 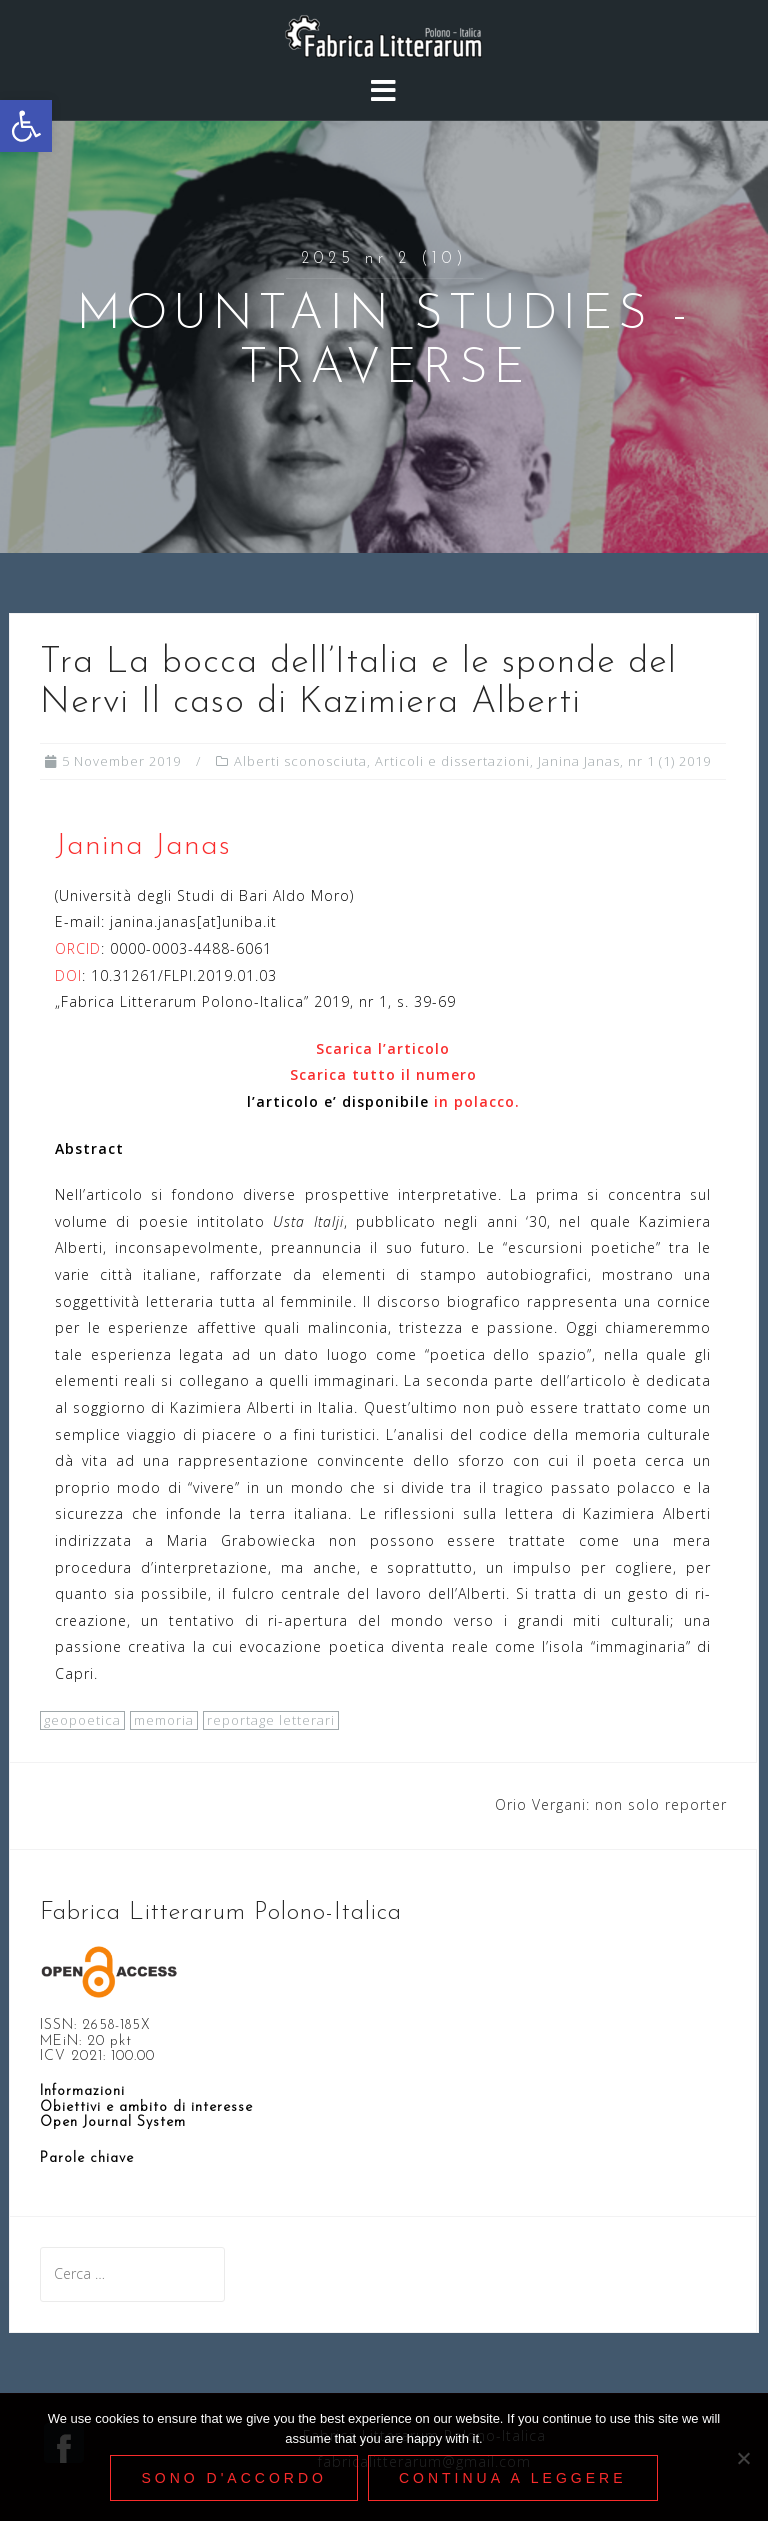 What do you see at coordinates (383, 1074) in the screenshot?
I see `Scarica tutto il numero [link]` at bounding box center [383, 1074].